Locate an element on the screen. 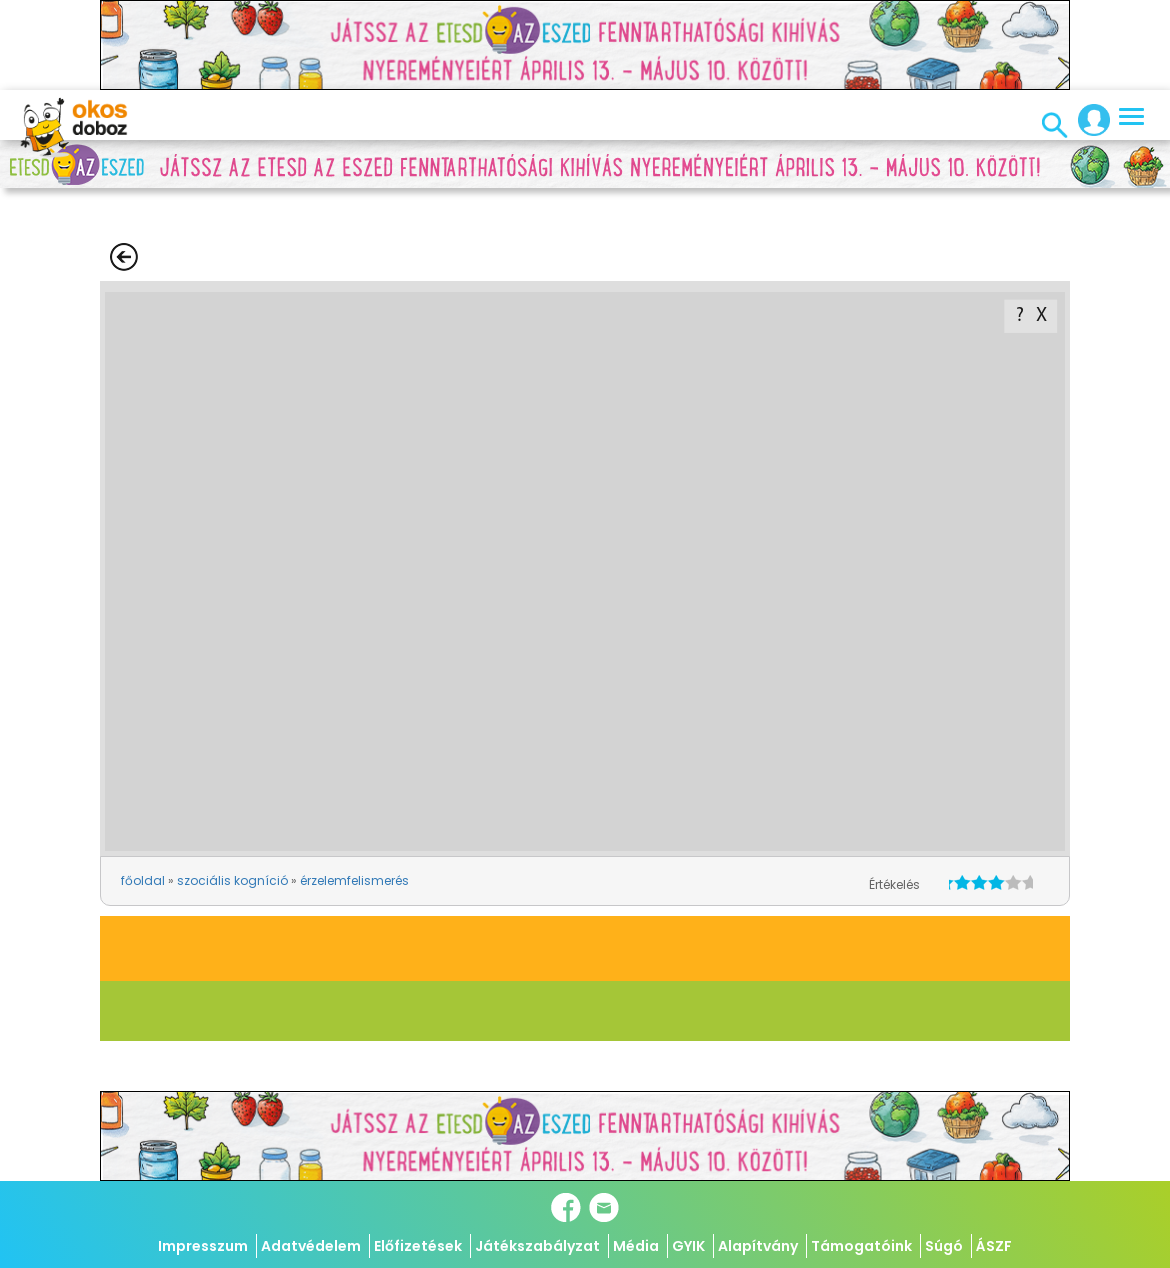 Image resolution: width=1170 pixels, height=1268 pixels. Média is located at coordinates (636, 1246).